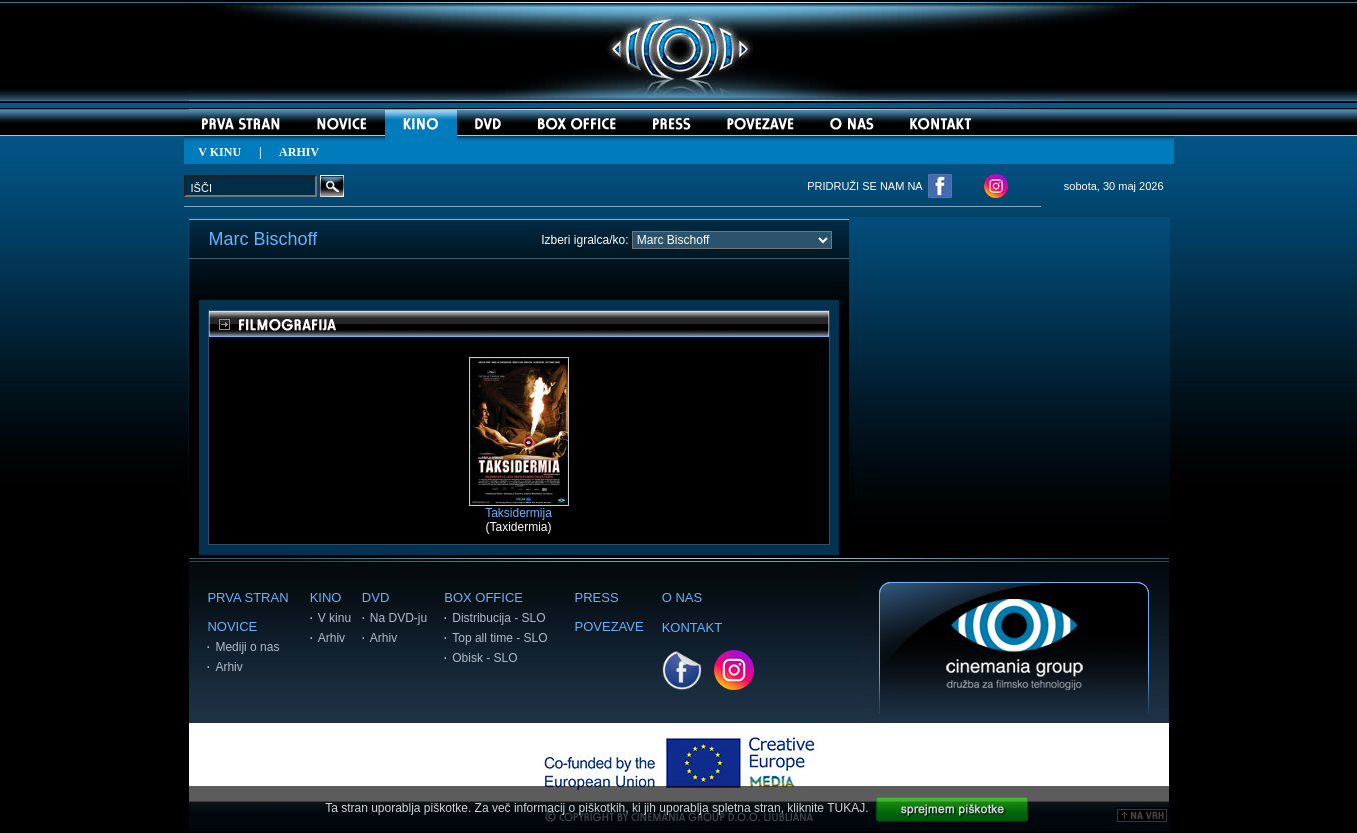 The width and height of the screenshot is (1357, 833). I want to click on BOX OFFICE, so click(483, 597).